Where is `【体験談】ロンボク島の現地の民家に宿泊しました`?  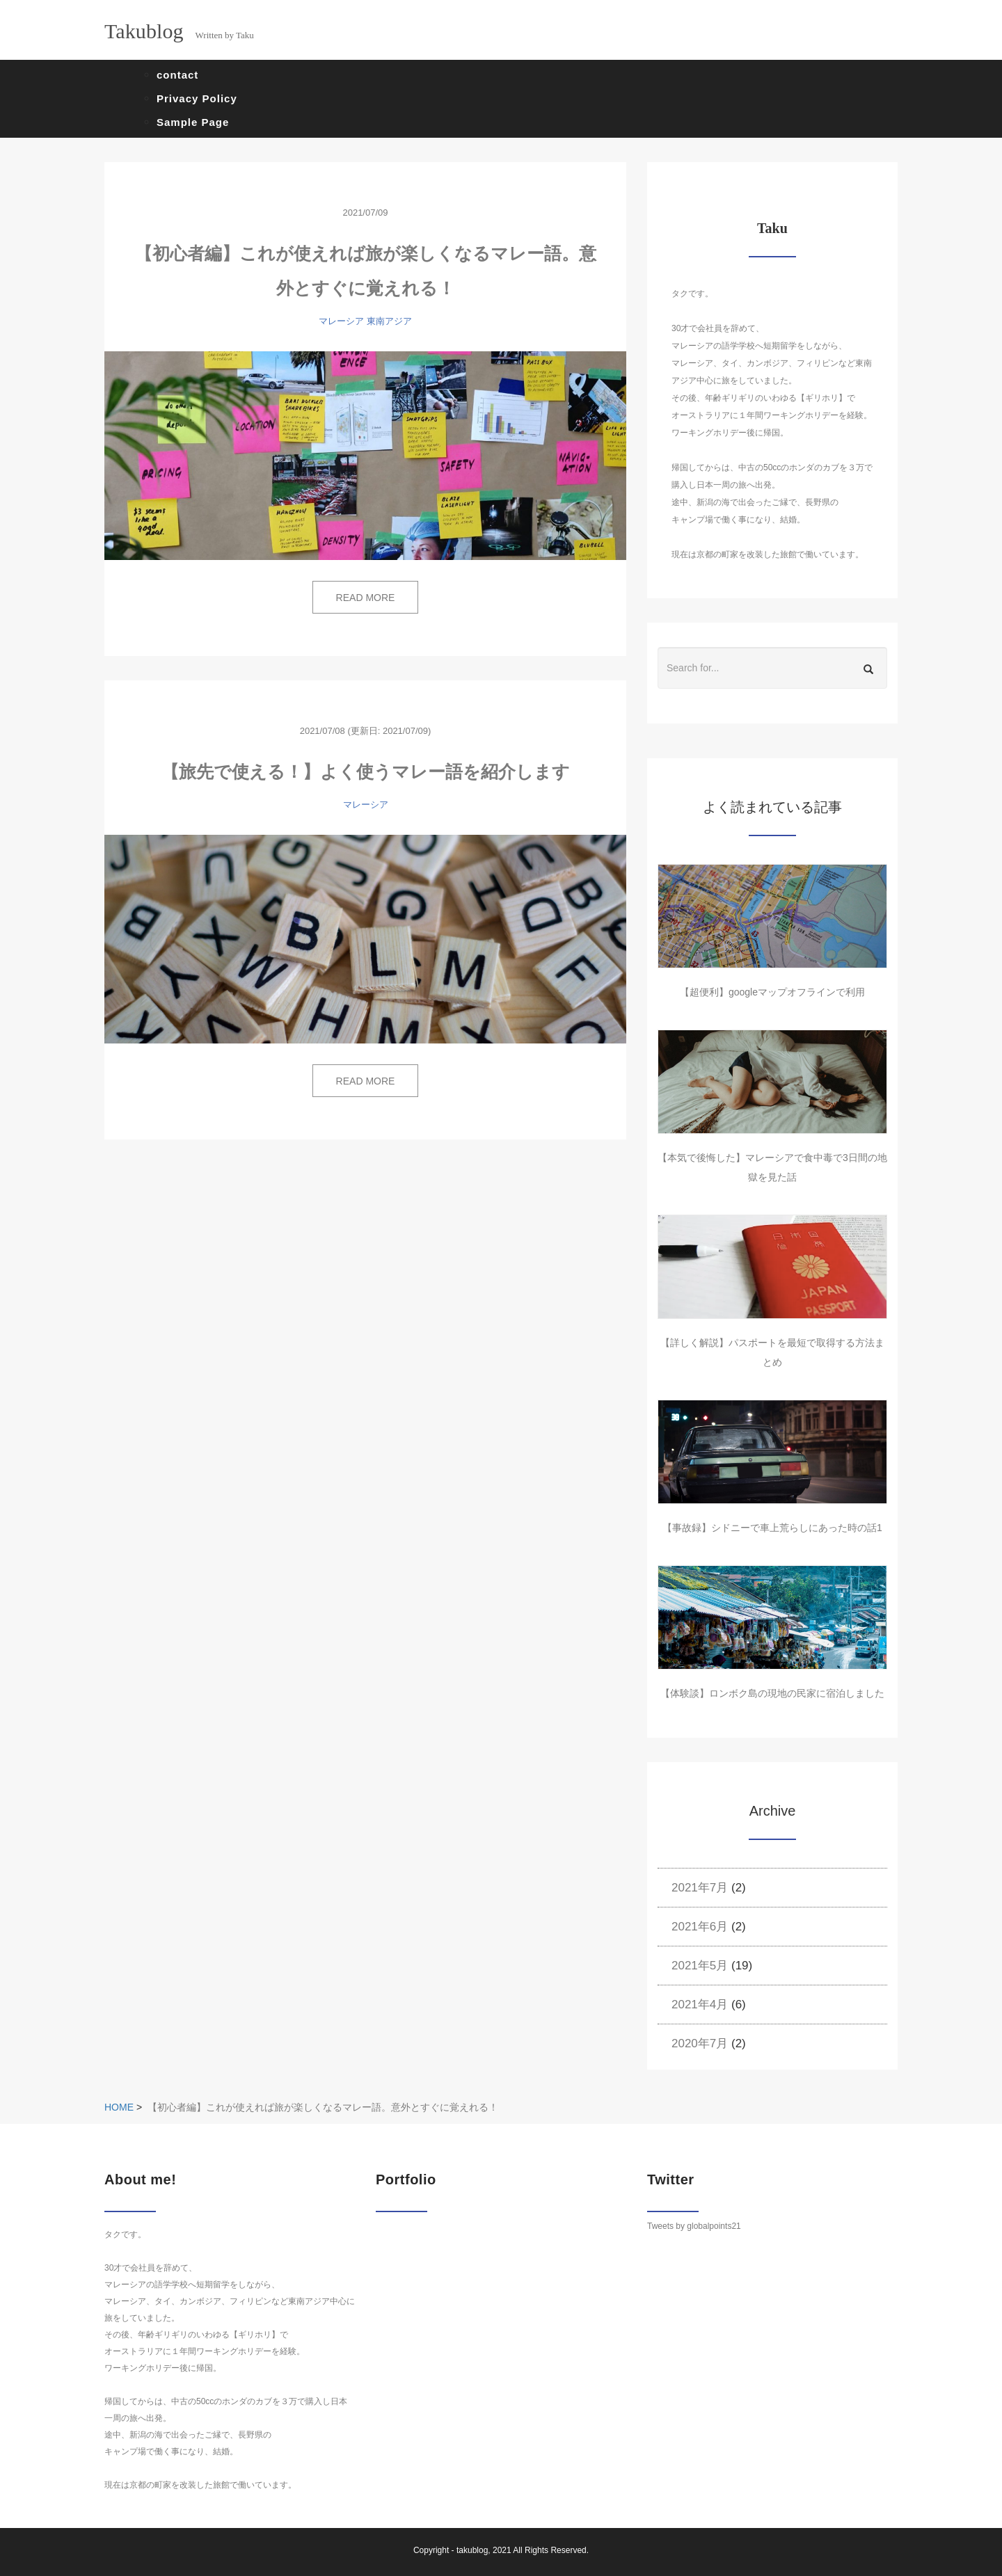
【体験談】ロンボク島の現地の民家に宿泊しました is located at coordinates (772, 1693).